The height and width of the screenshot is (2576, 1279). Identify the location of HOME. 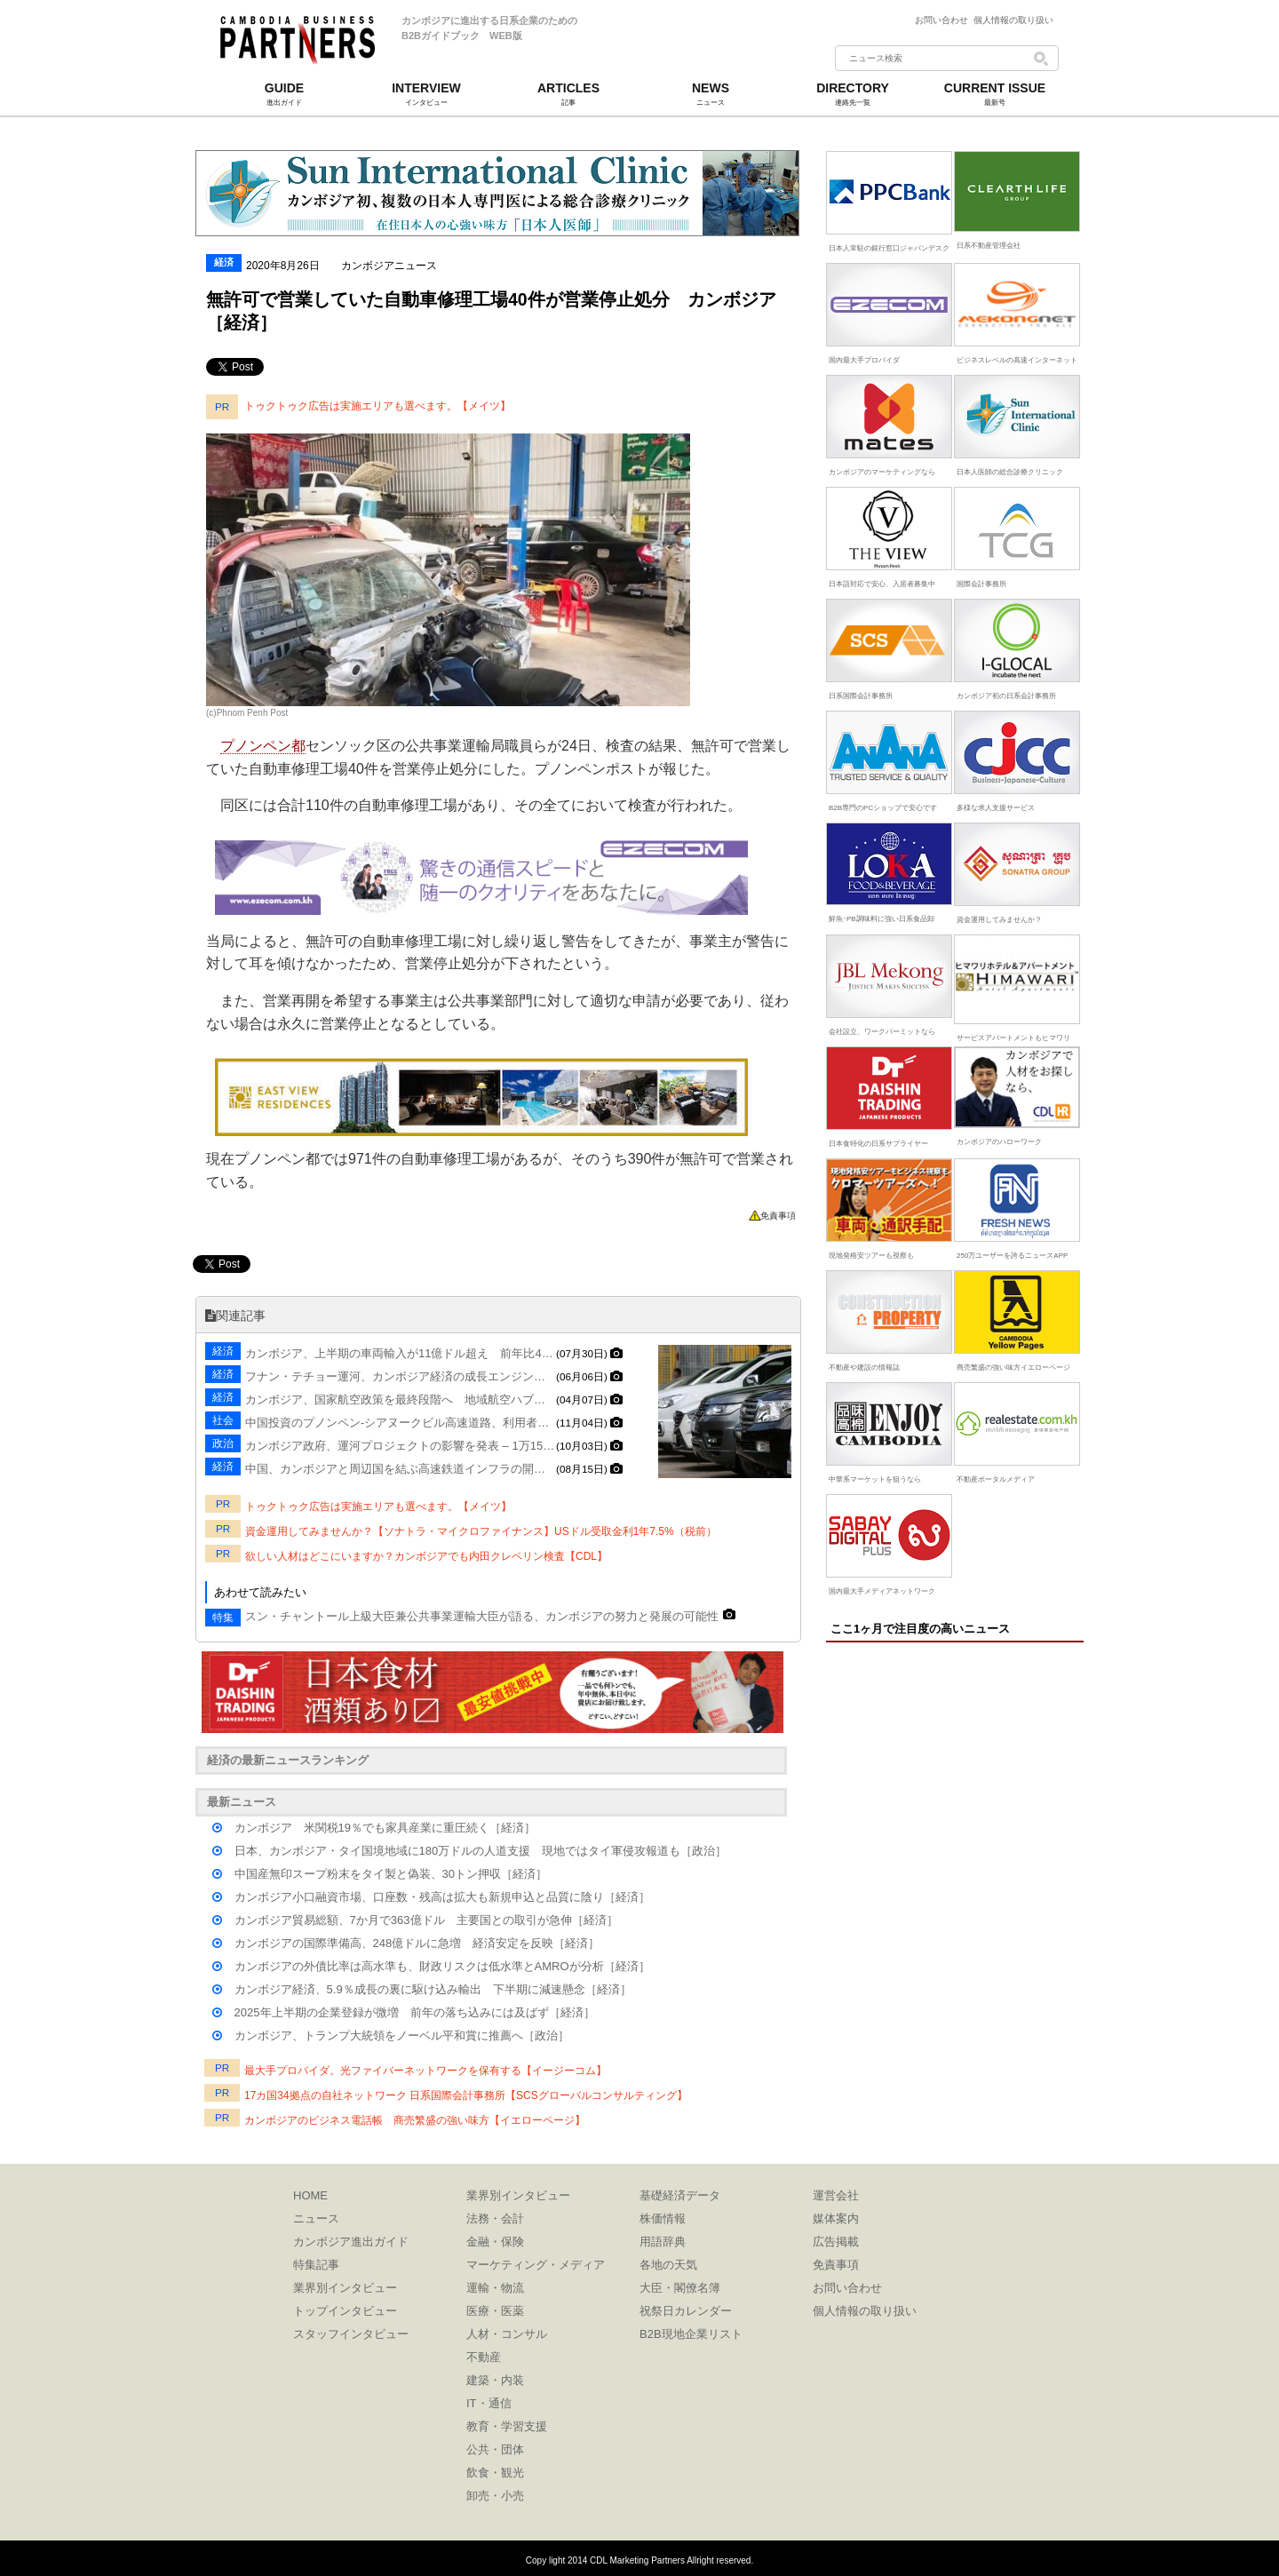
(310, 2195).